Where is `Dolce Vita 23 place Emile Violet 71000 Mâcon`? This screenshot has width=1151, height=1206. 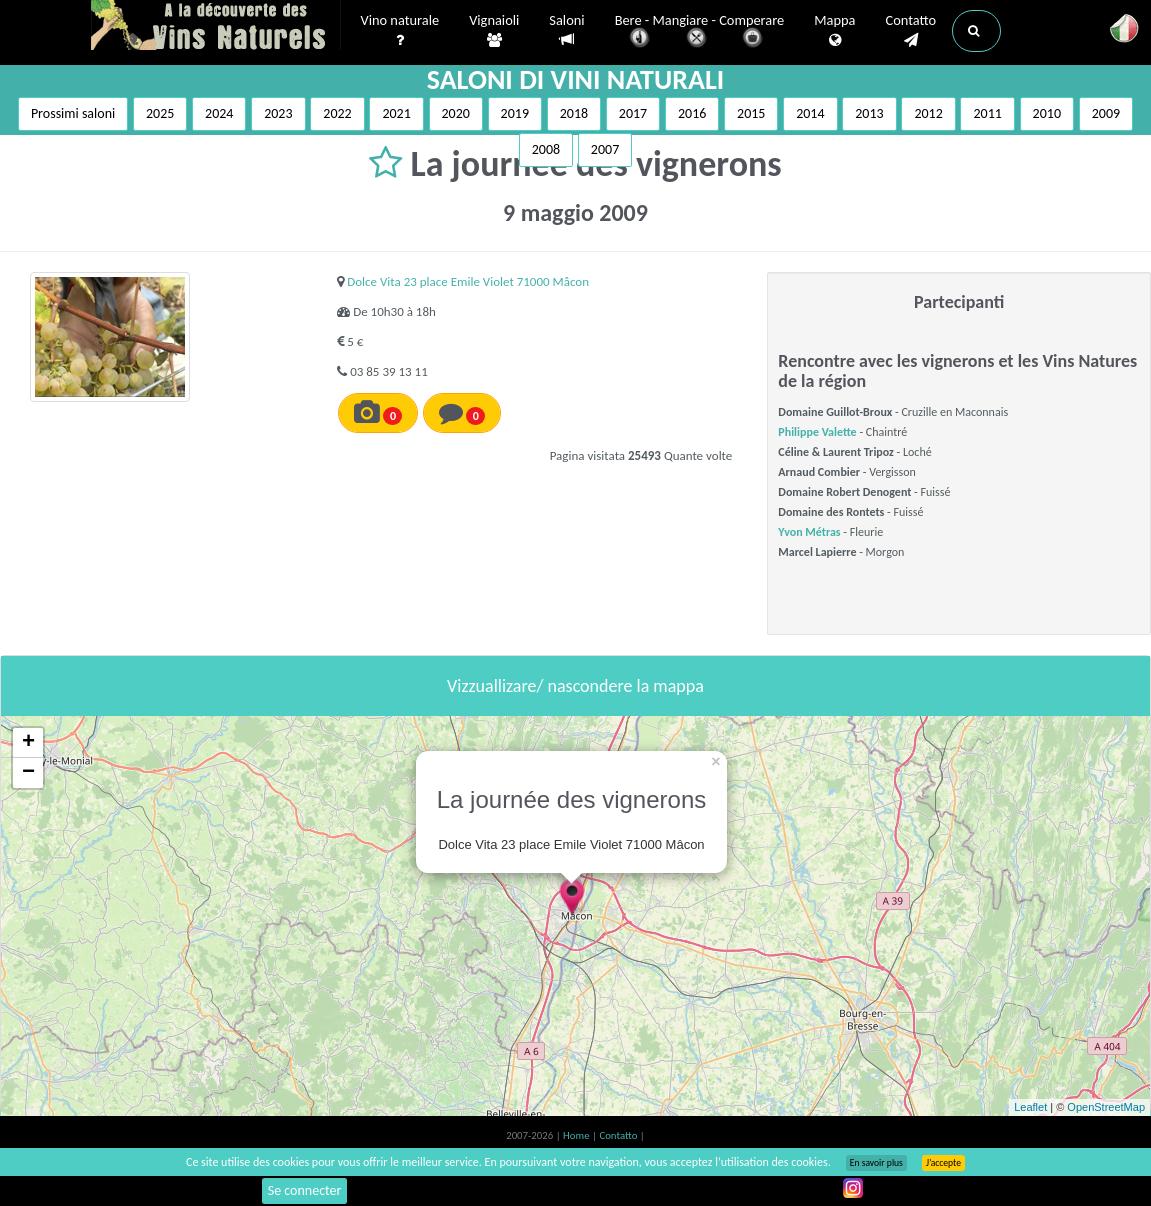 Dolce Vita 23 place Emile Violet 71000 Mâcon is located at coordinates (468, 281).